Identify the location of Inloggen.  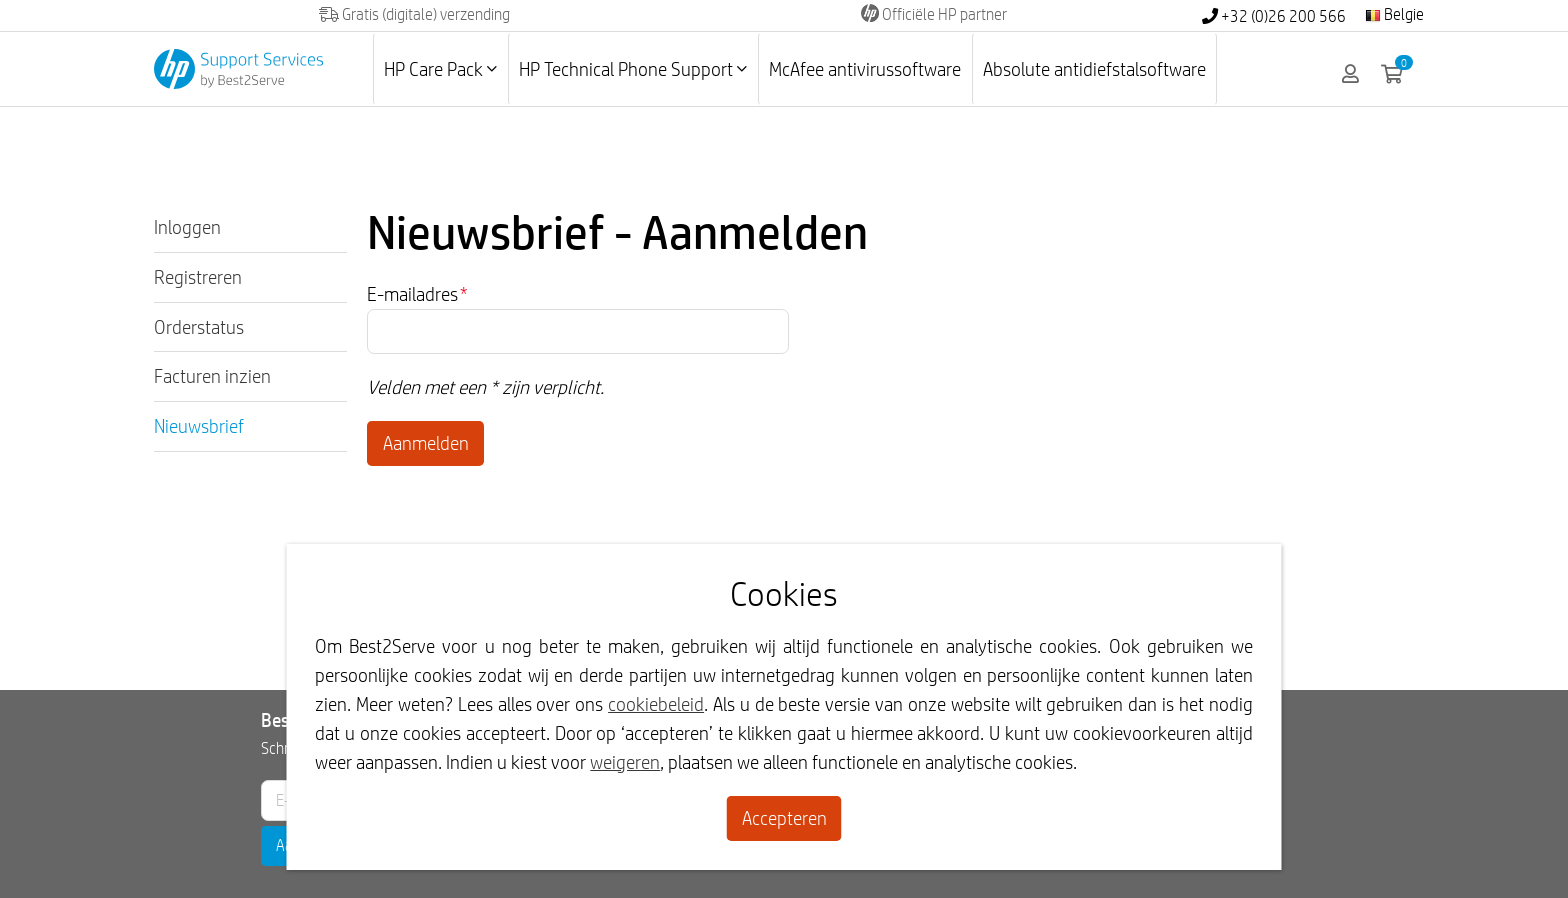
(187, 227).